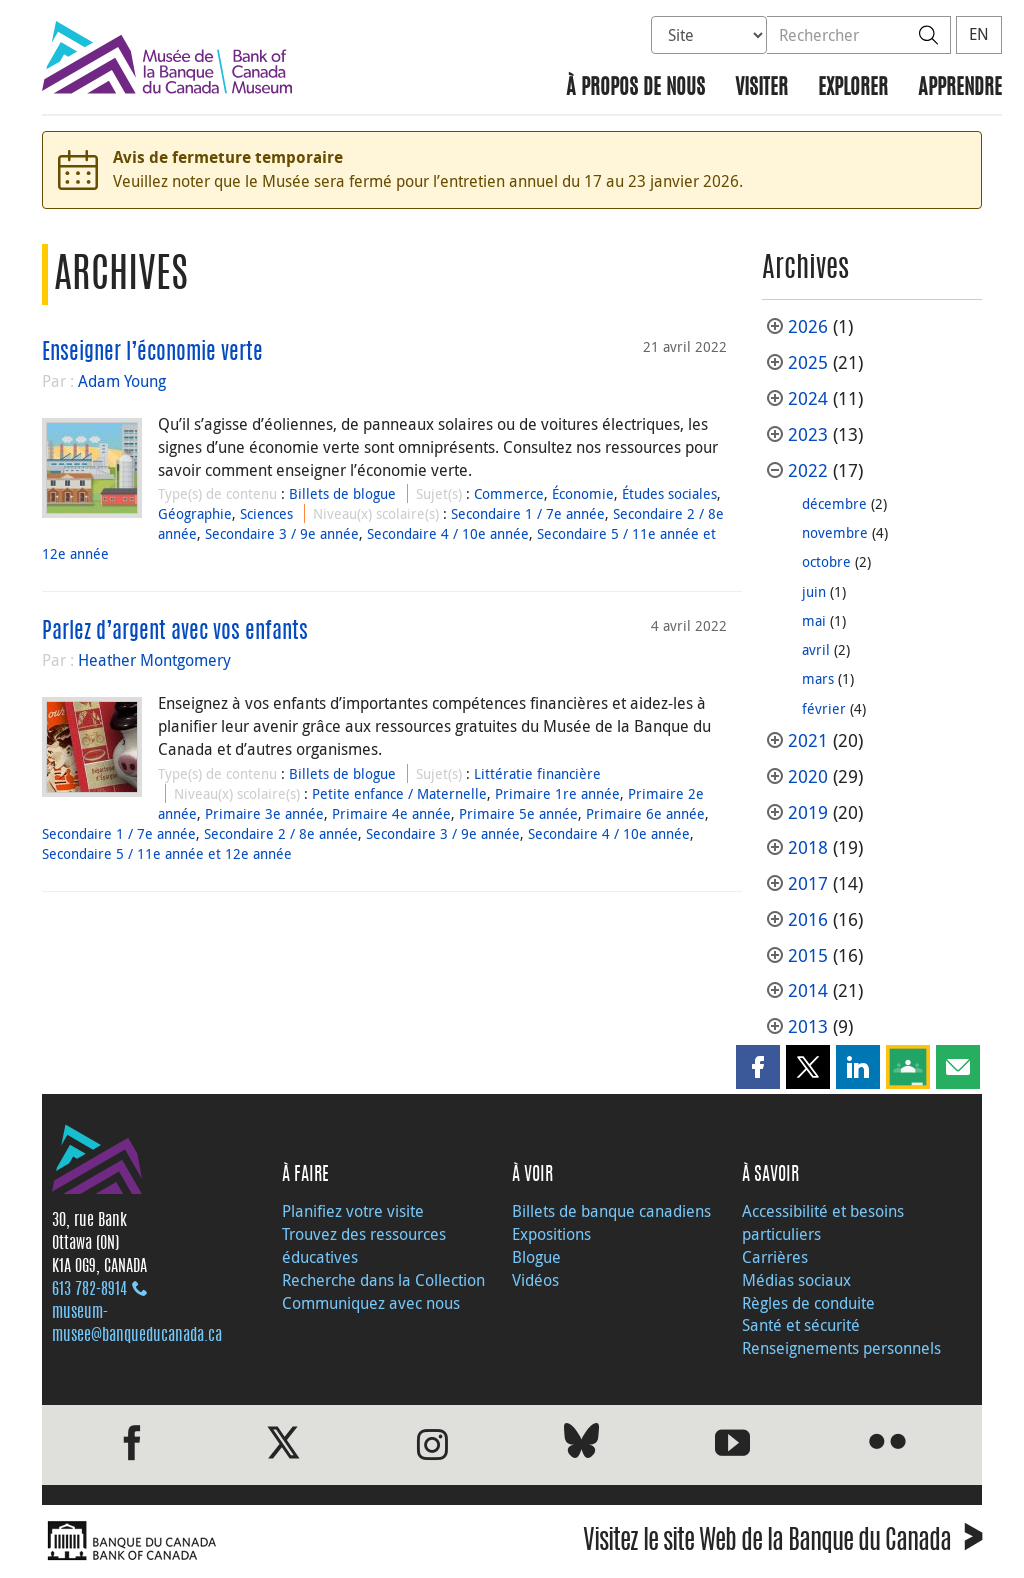 This screenshot has width=1024, height=1578. I want to click on Santé et sécurité, so click(801, 1325).